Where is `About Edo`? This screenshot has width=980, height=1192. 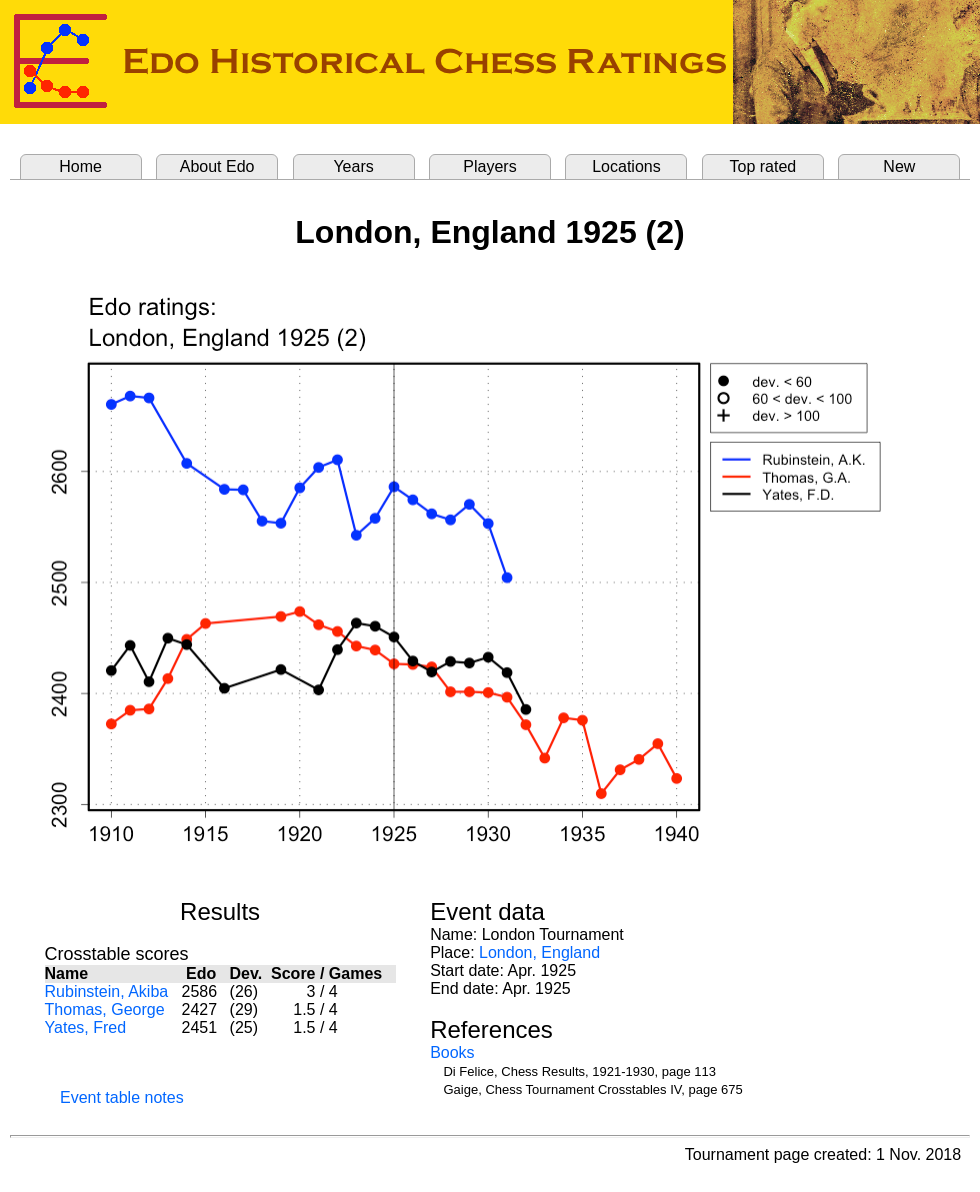
About Edo is located at coordinates (217, 166).